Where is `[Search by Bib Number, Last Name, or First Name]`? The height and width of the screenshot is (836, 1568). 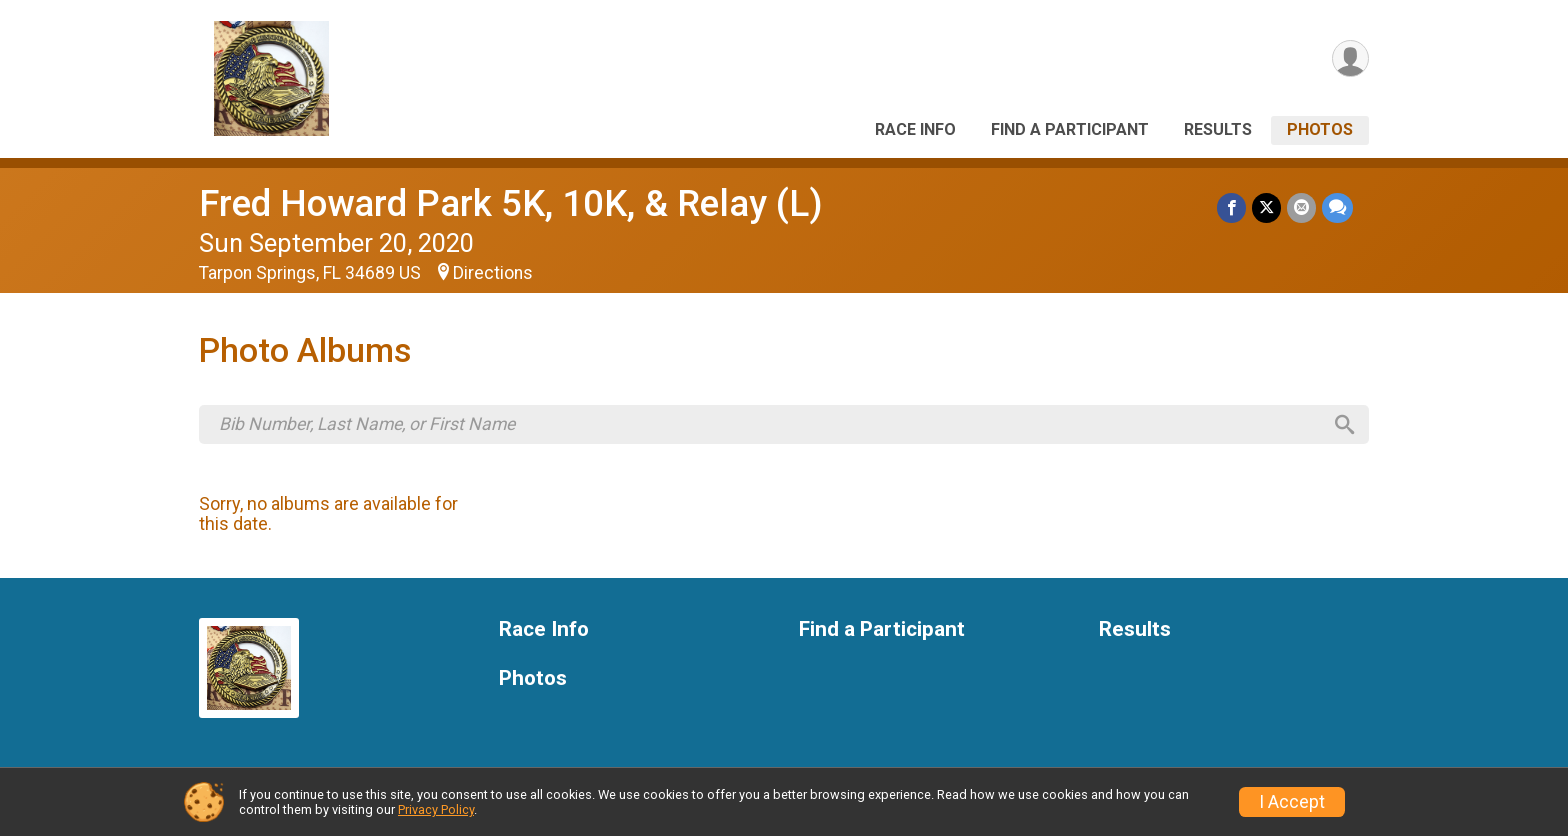 [Search by Bib Number, Last Name, or First Name] is located at coordinates (770, 424).